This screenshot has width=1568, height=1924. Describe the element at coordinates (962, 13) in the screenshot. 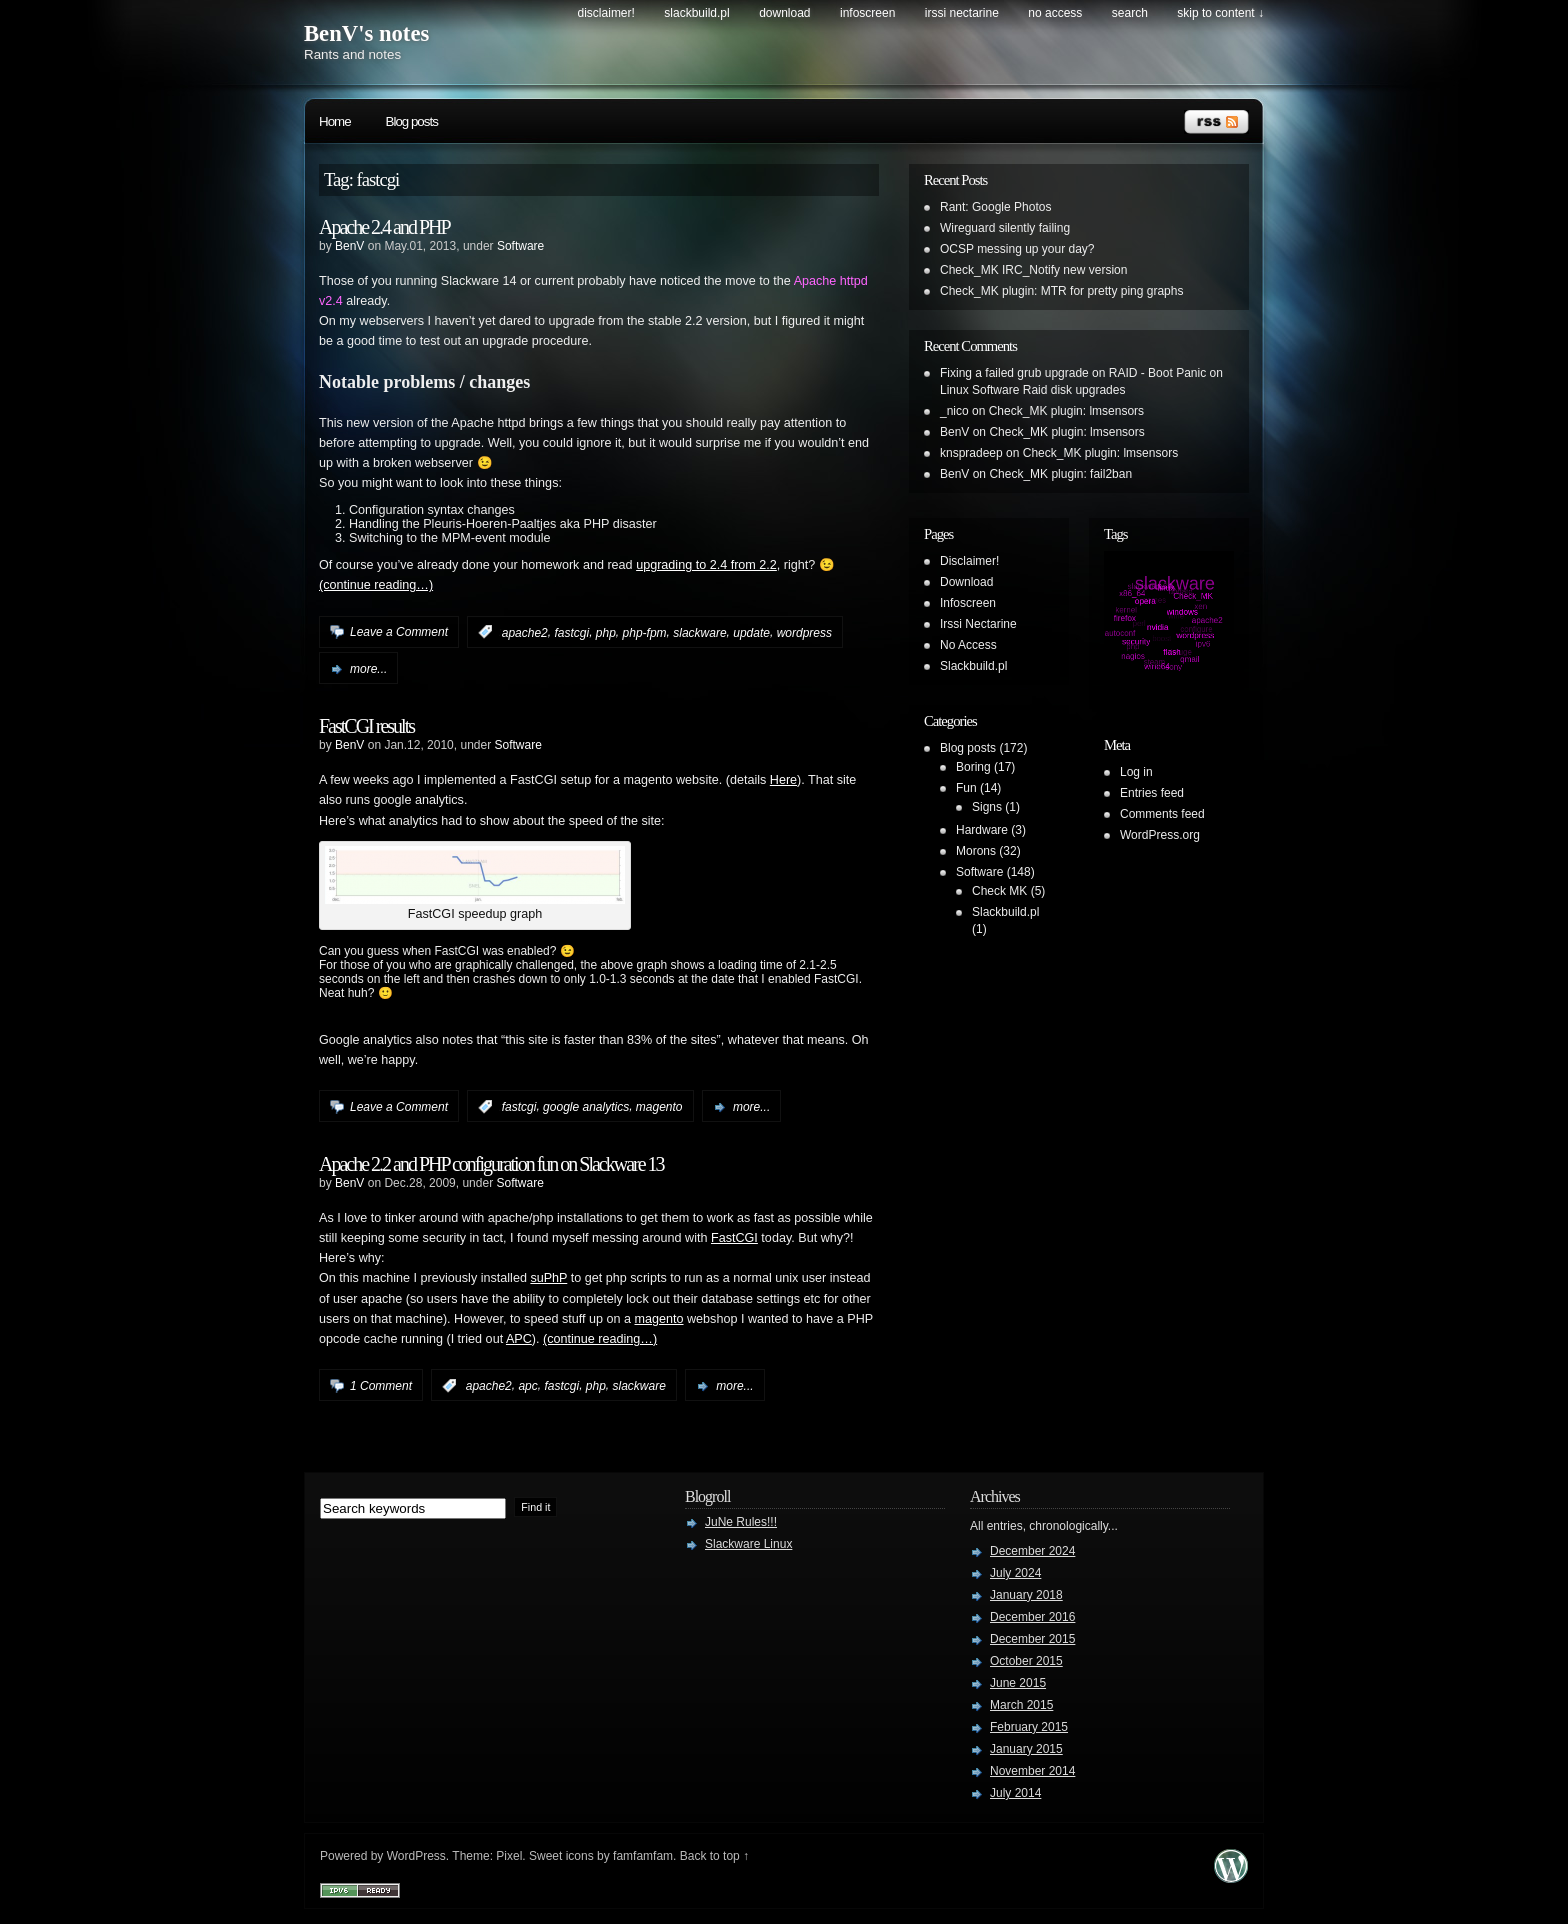

I see `Irssi Nectarine` at that location.